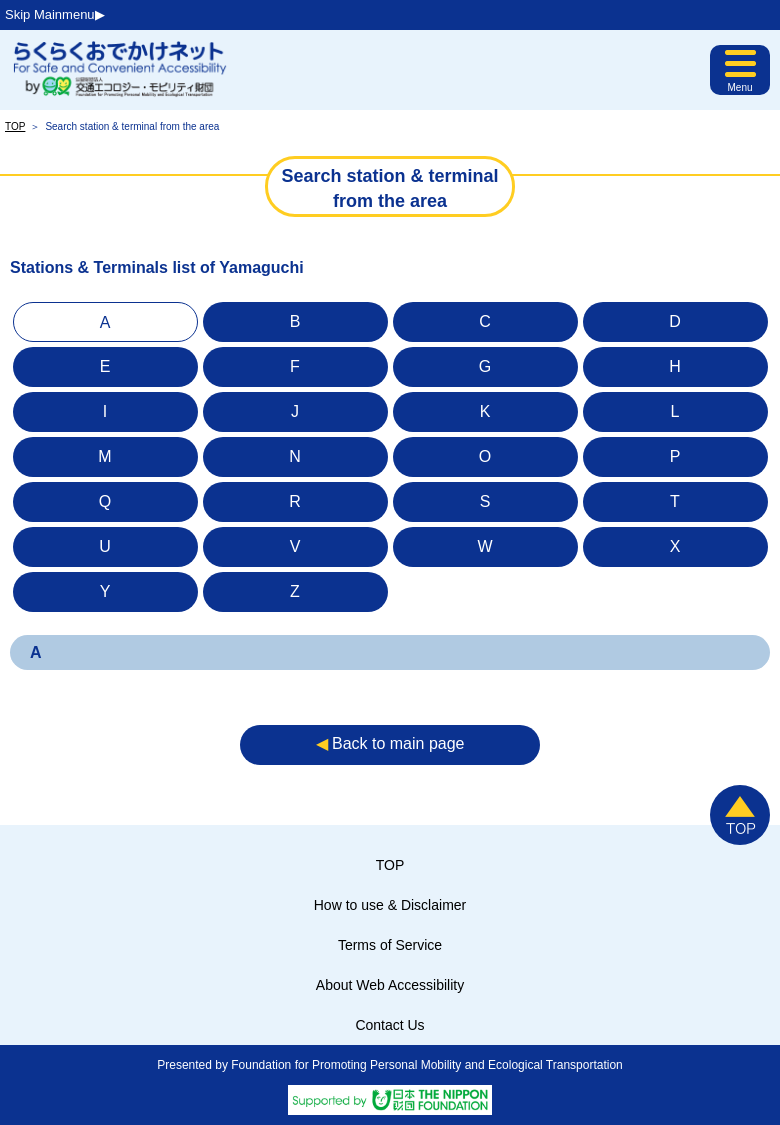 Image resolution: width=780 pixels, height=1125 pixels. I want to click on Skip Mainmenu▶︎, so click(55, 14).